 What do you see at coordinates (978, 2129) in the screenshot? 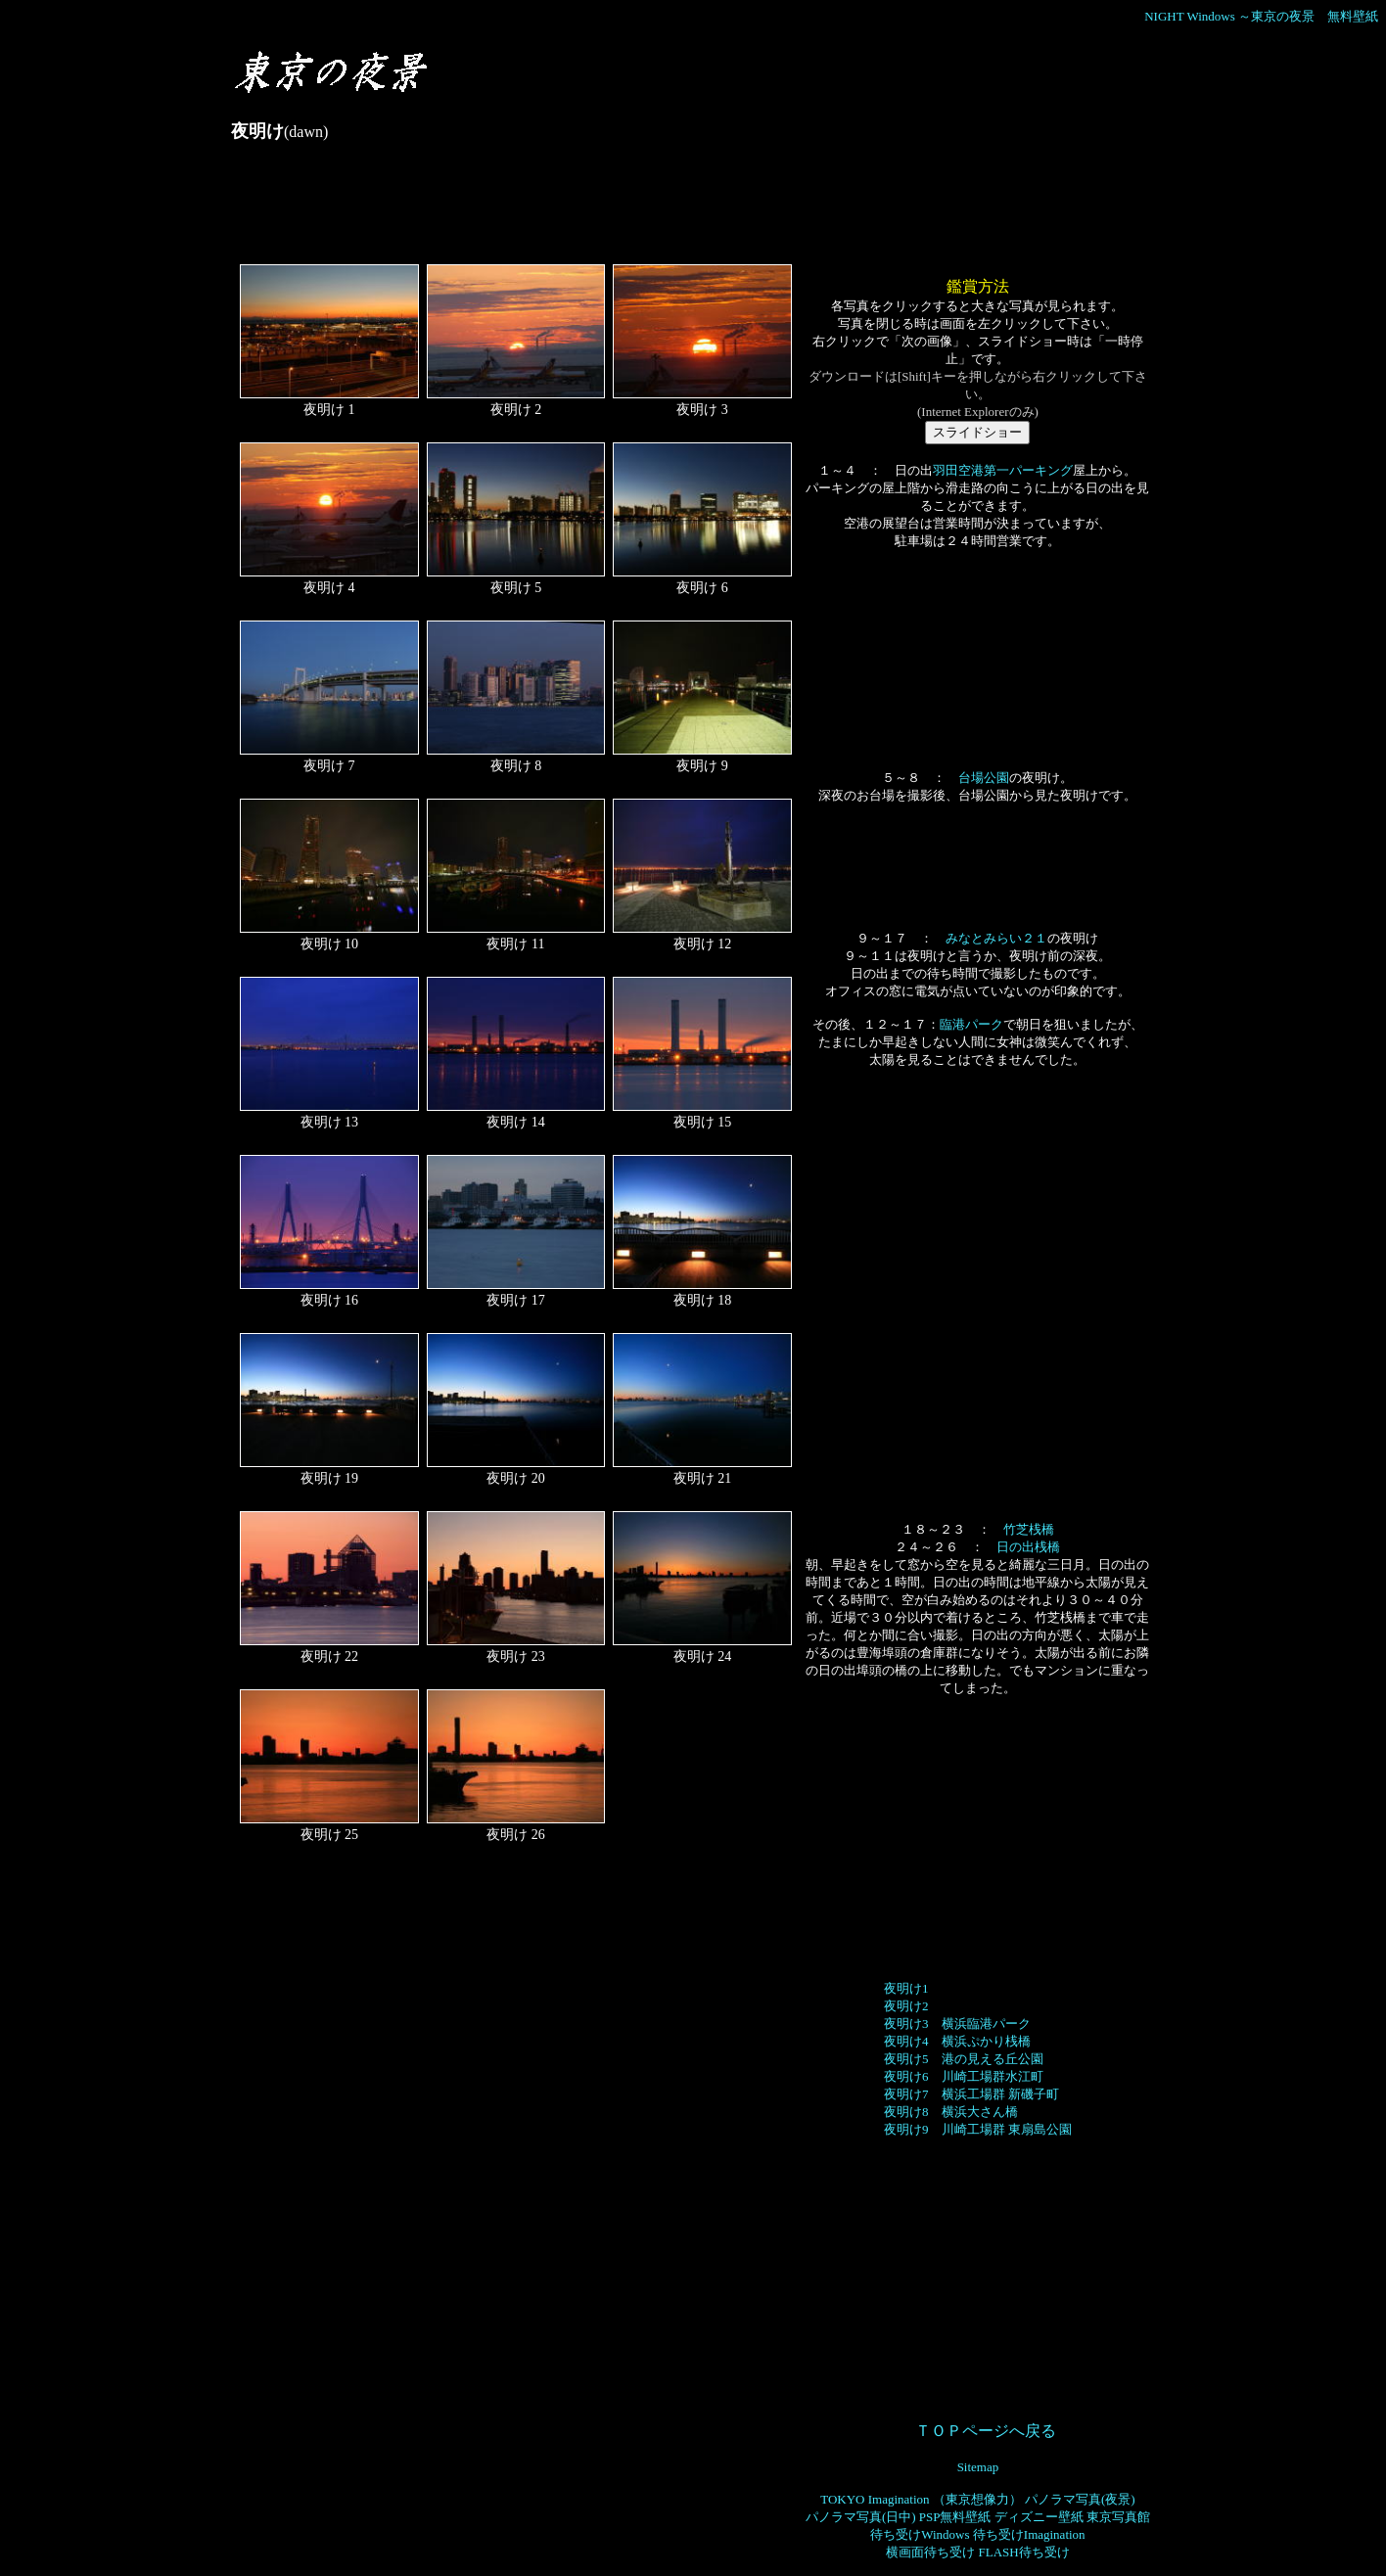
I see `夜明け9 川崎工場群 東扇島公園` at bounding box center [978, 2129].